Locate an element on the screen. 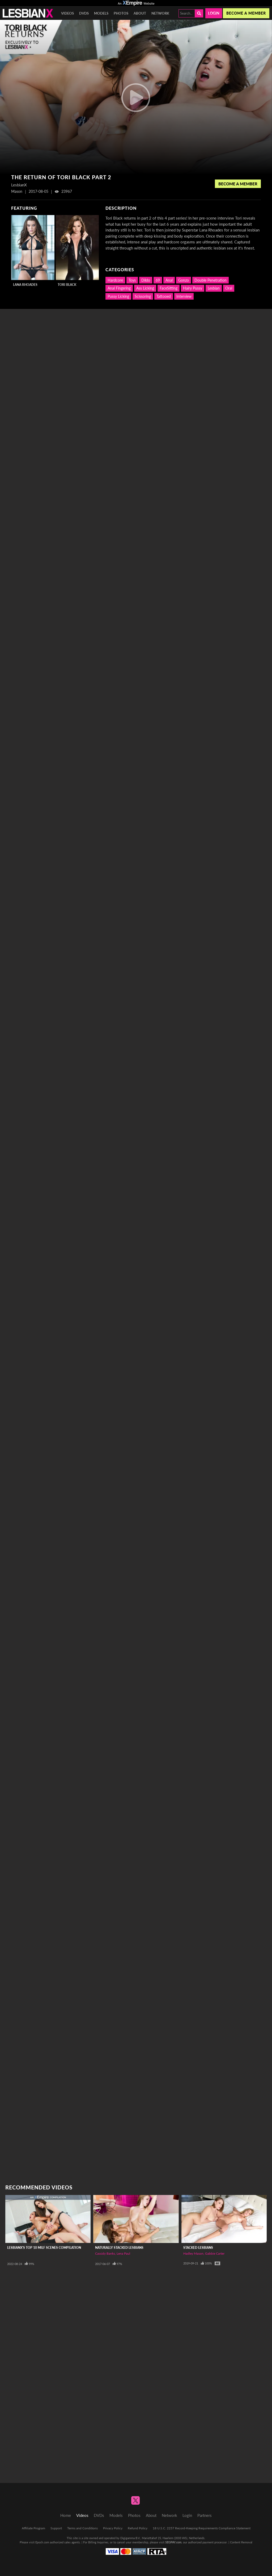  Naturally Stacked Lesbians is located at coordinates (119, 2248).